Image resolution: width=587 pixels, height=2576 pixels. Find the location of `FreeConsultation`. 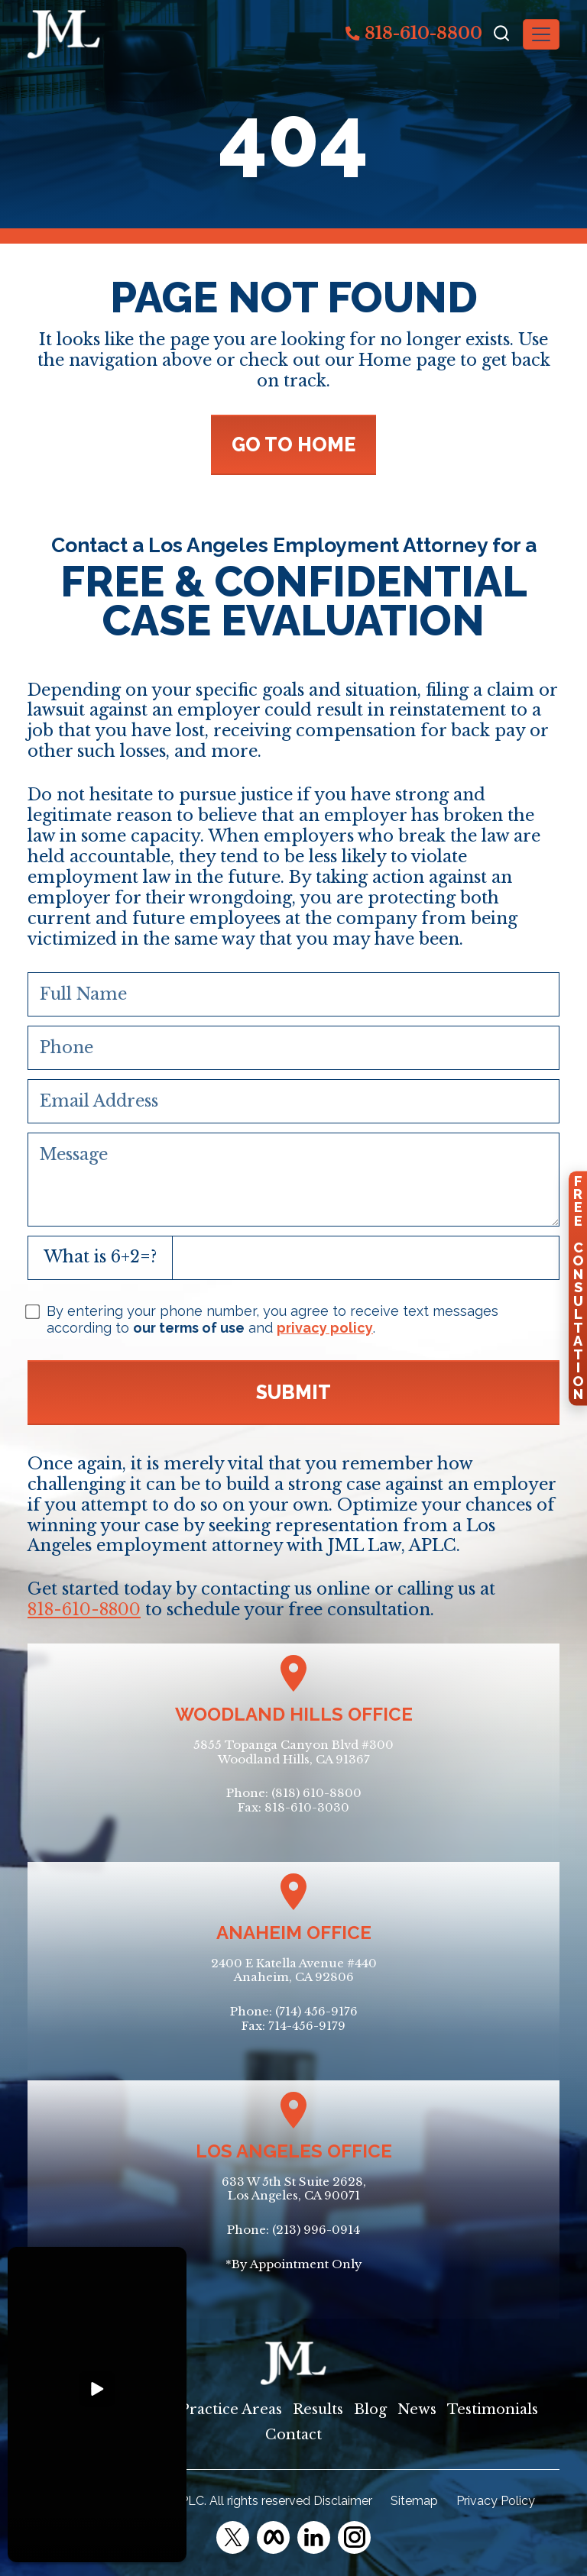

FreeConsultation is located at coordinates (577, 1288).